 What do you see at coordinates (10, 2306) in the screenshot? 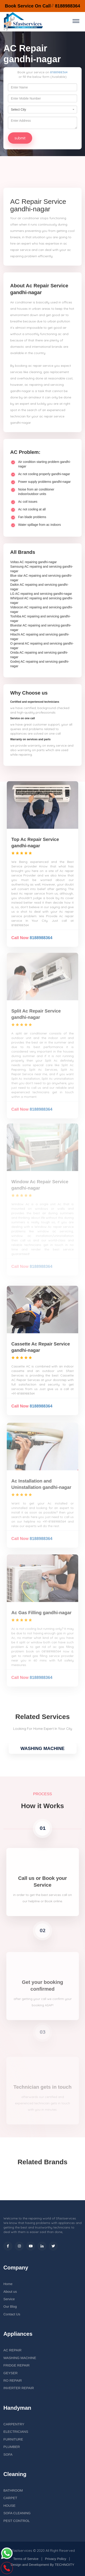
I see `Our Blog` at bounding box center [10, 2306].